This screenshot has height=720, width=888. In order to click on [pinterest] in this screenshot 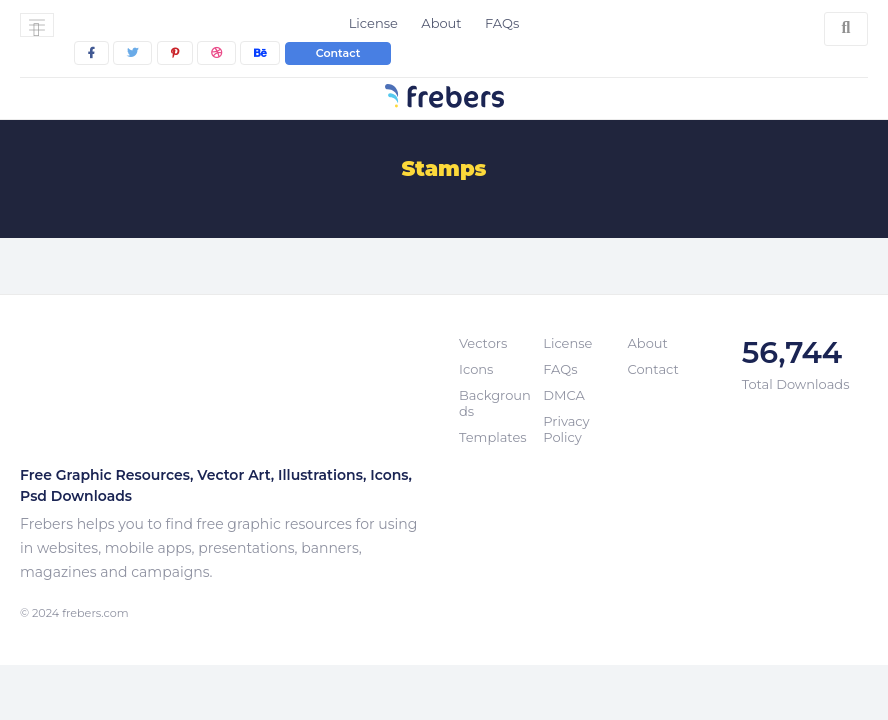, I will do `click(175, 53)`.